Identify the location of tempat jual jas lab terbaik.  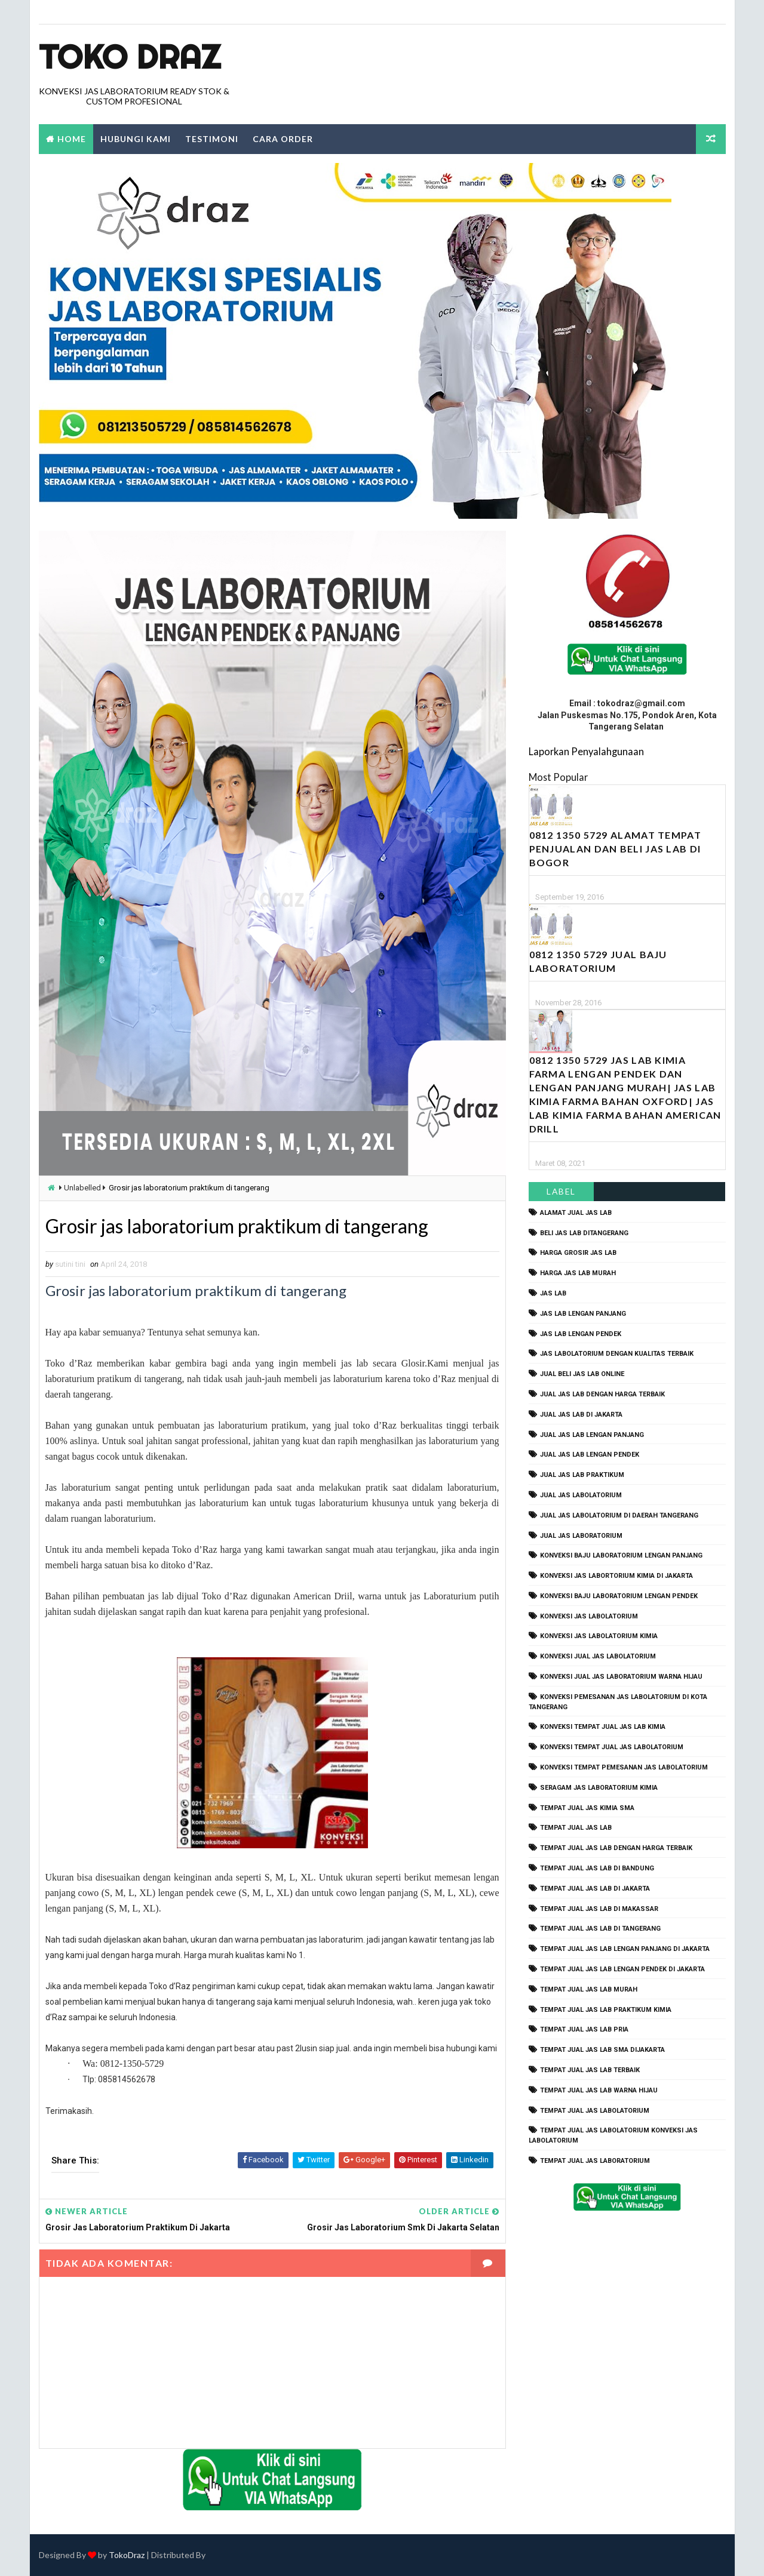
(590, 2070).